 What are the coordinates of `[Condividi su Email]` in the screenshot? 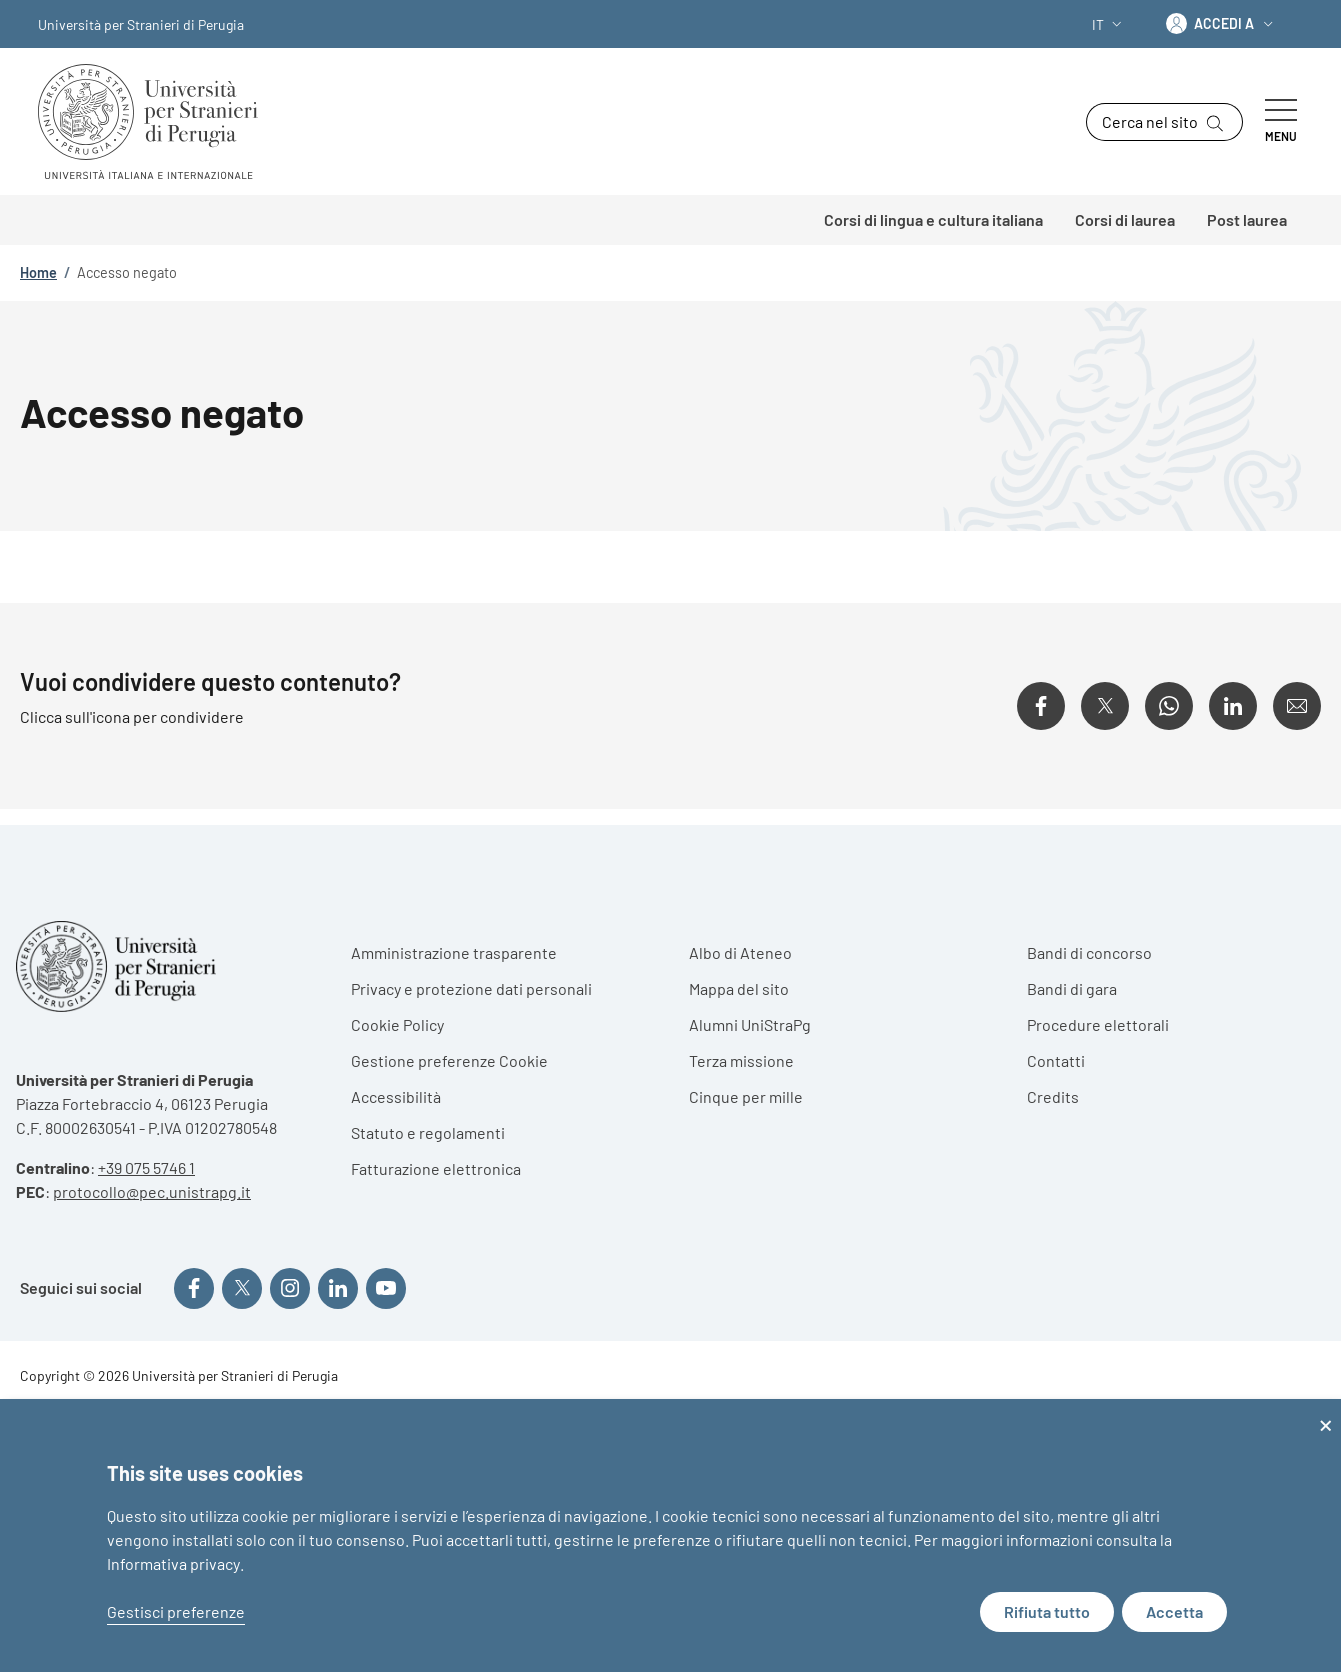 It's located at (1297, 706).